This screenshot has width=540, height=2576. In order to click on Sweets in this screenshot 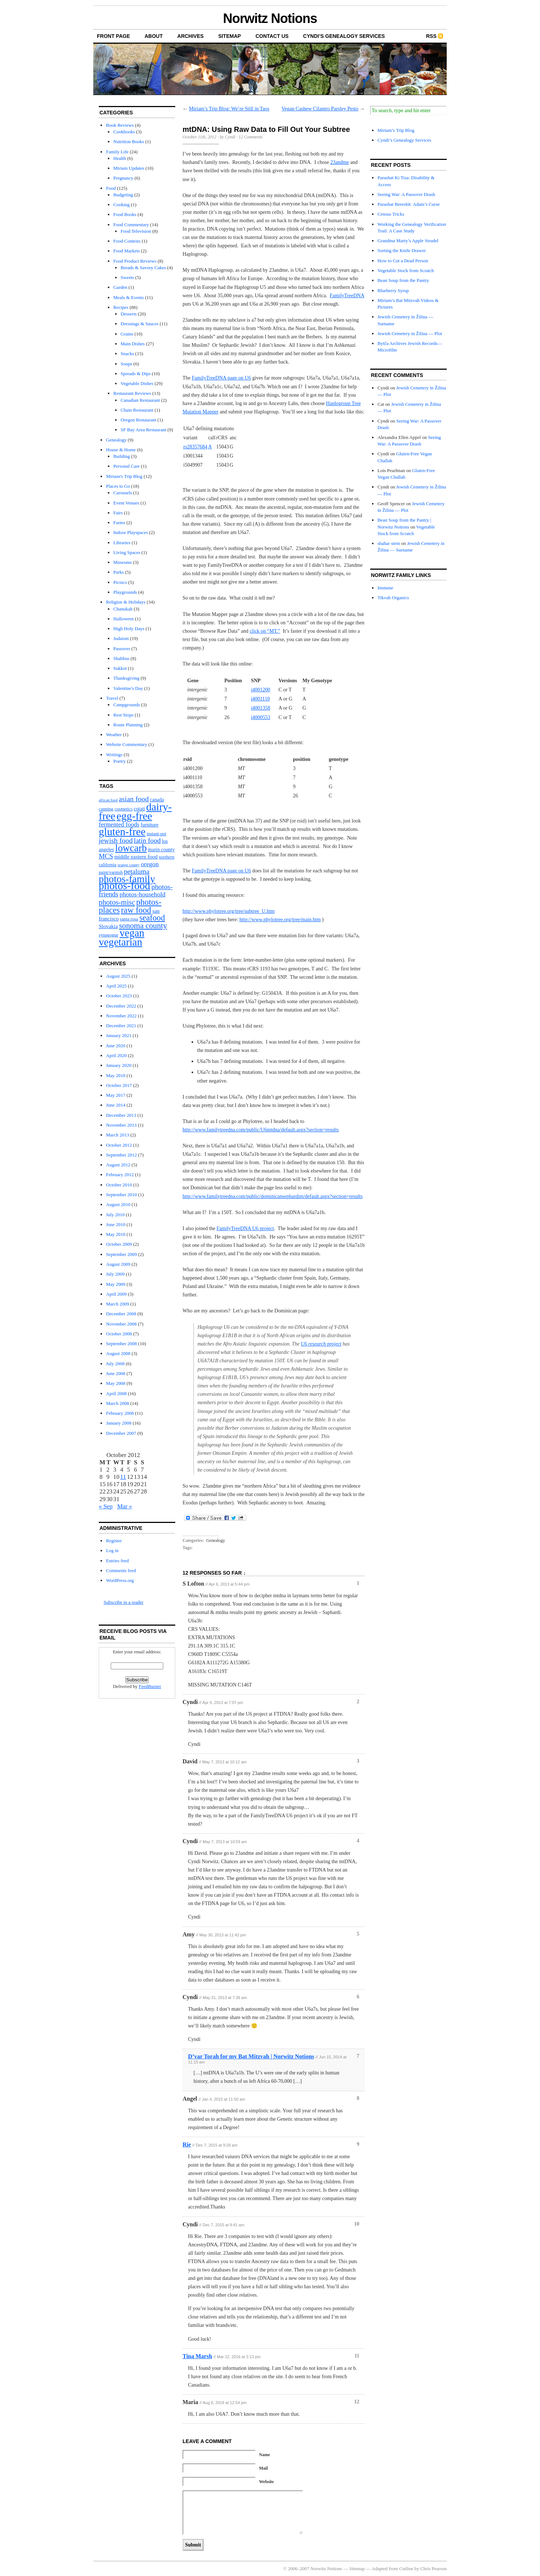, I will do `click(127, 277)`.